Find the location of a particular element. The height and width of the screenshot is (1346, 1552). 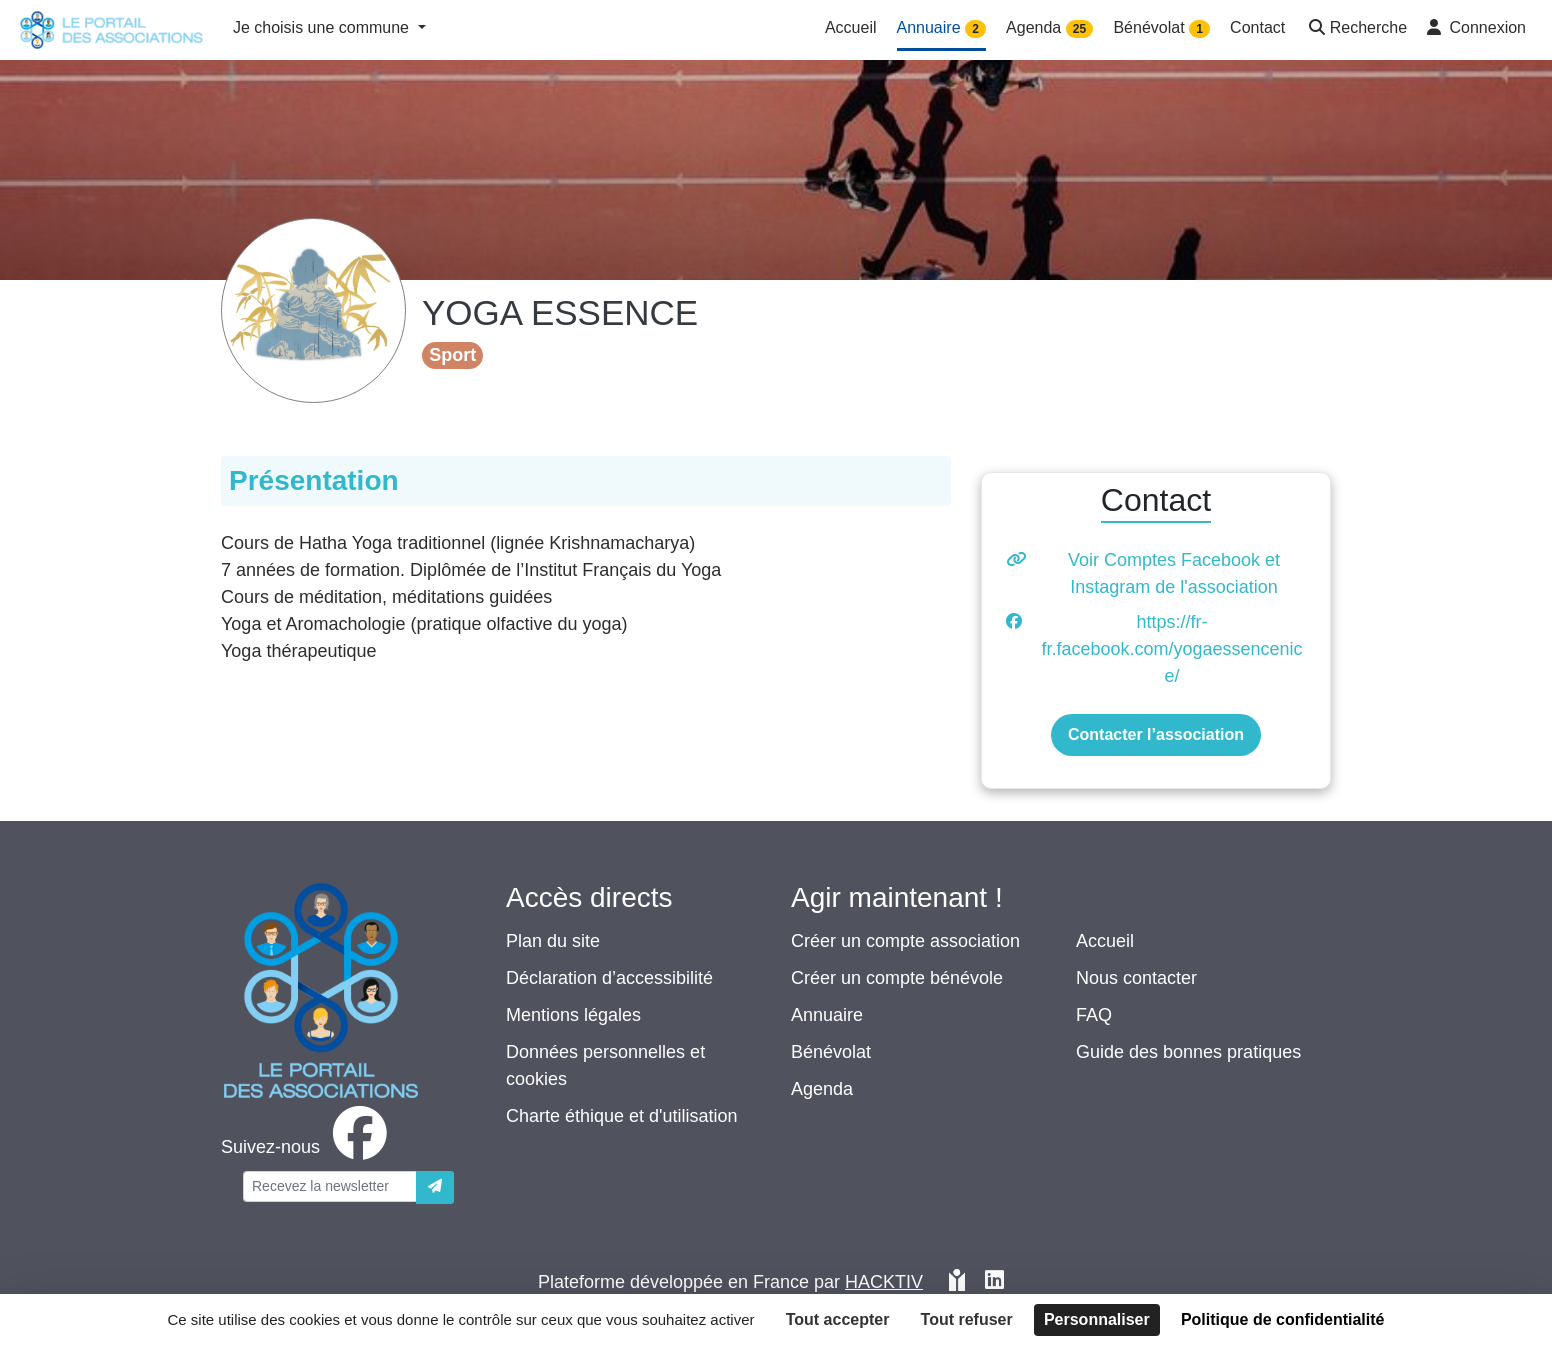

FAQ is located at coordinates (1094, 1015).